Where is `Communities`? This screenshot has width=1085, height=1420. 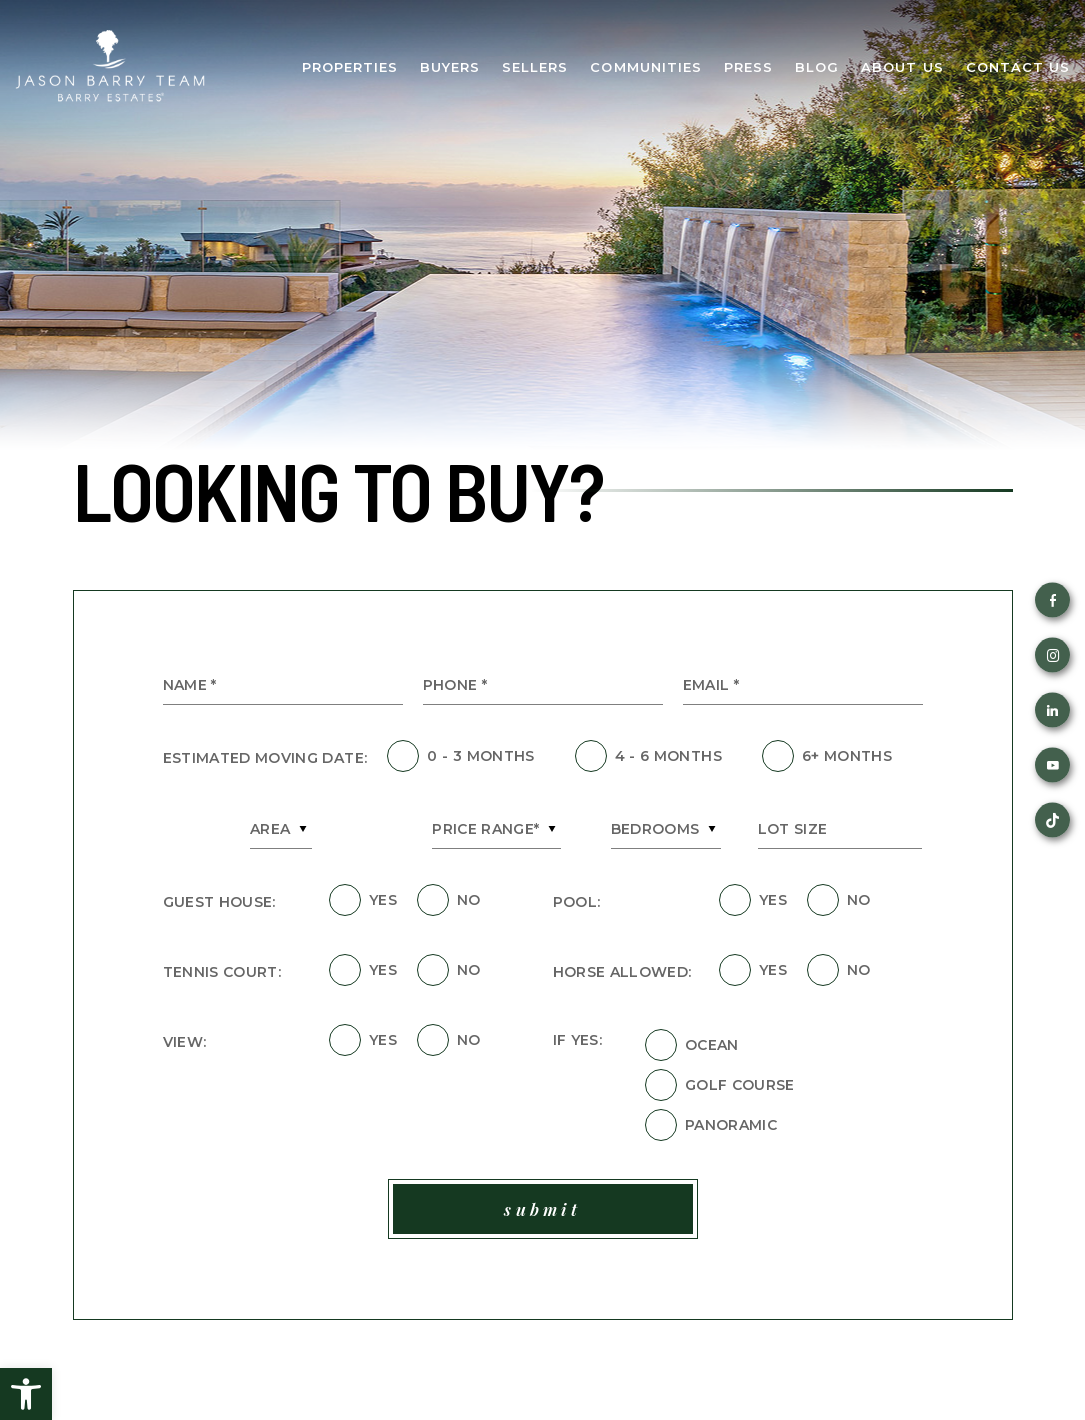
Communities is located at coordinates (645, 67).